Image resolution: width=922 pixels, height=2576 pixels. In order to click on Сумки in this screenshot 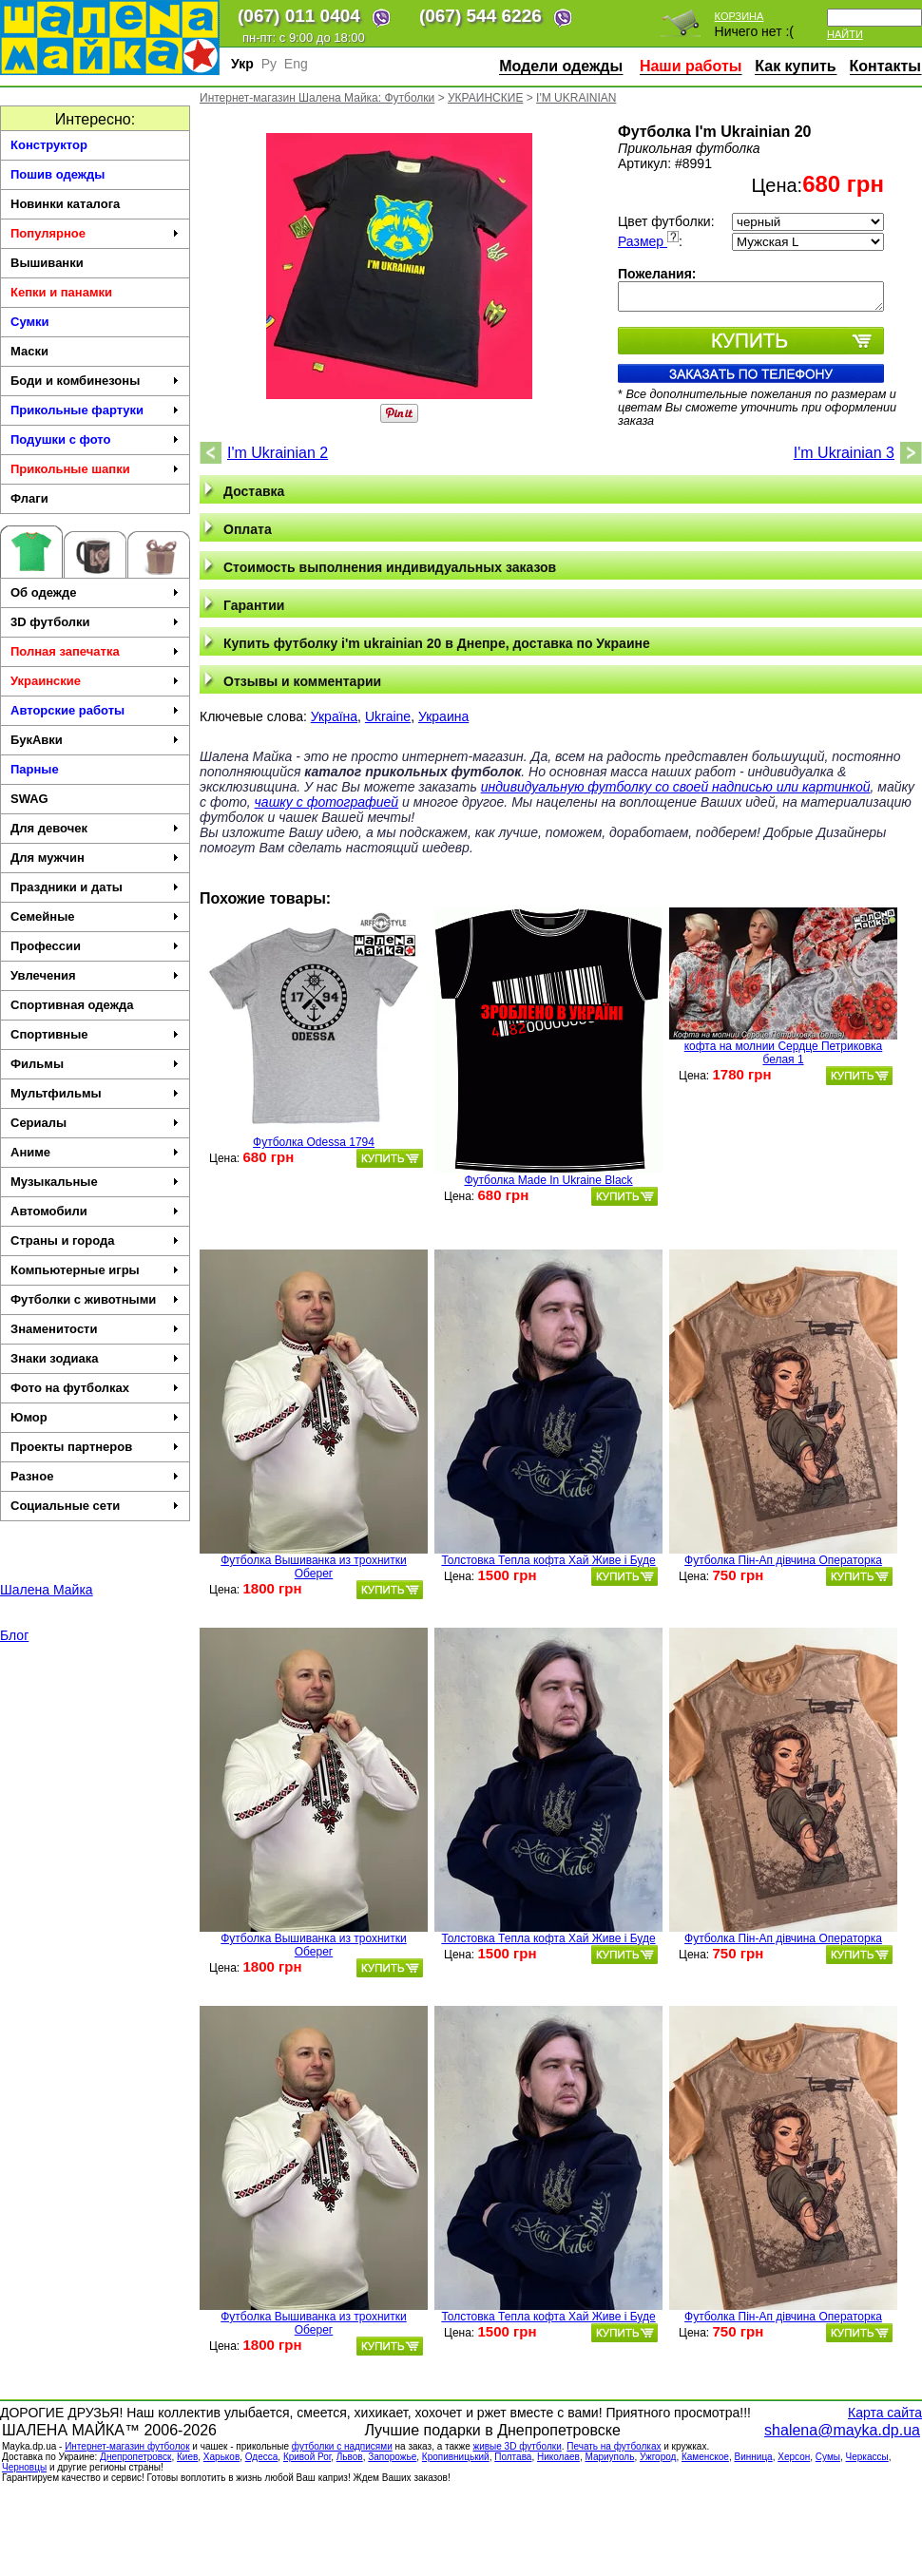, I will do `click(29, 322)`.